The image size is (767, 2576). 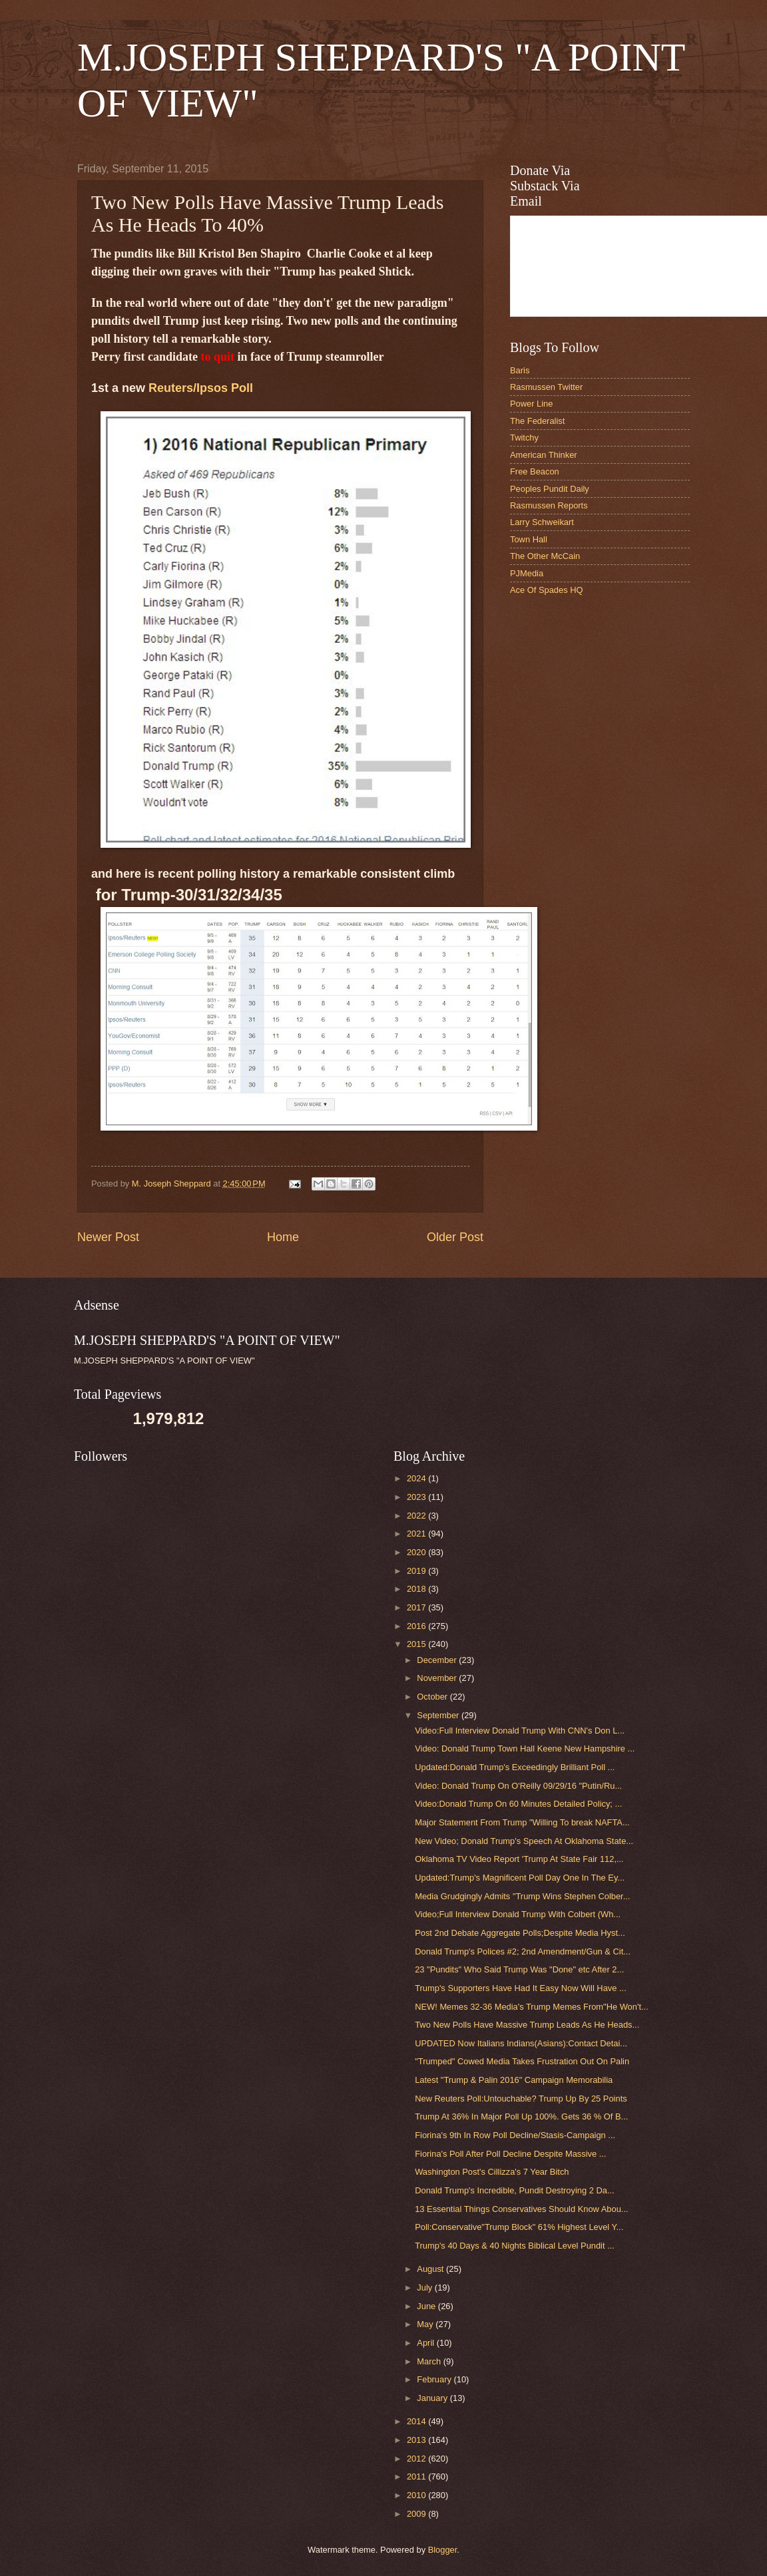 What do you see at coordinates (438, 1660) in the screenshot?
I see `December` at bounding box center [438, 1660].